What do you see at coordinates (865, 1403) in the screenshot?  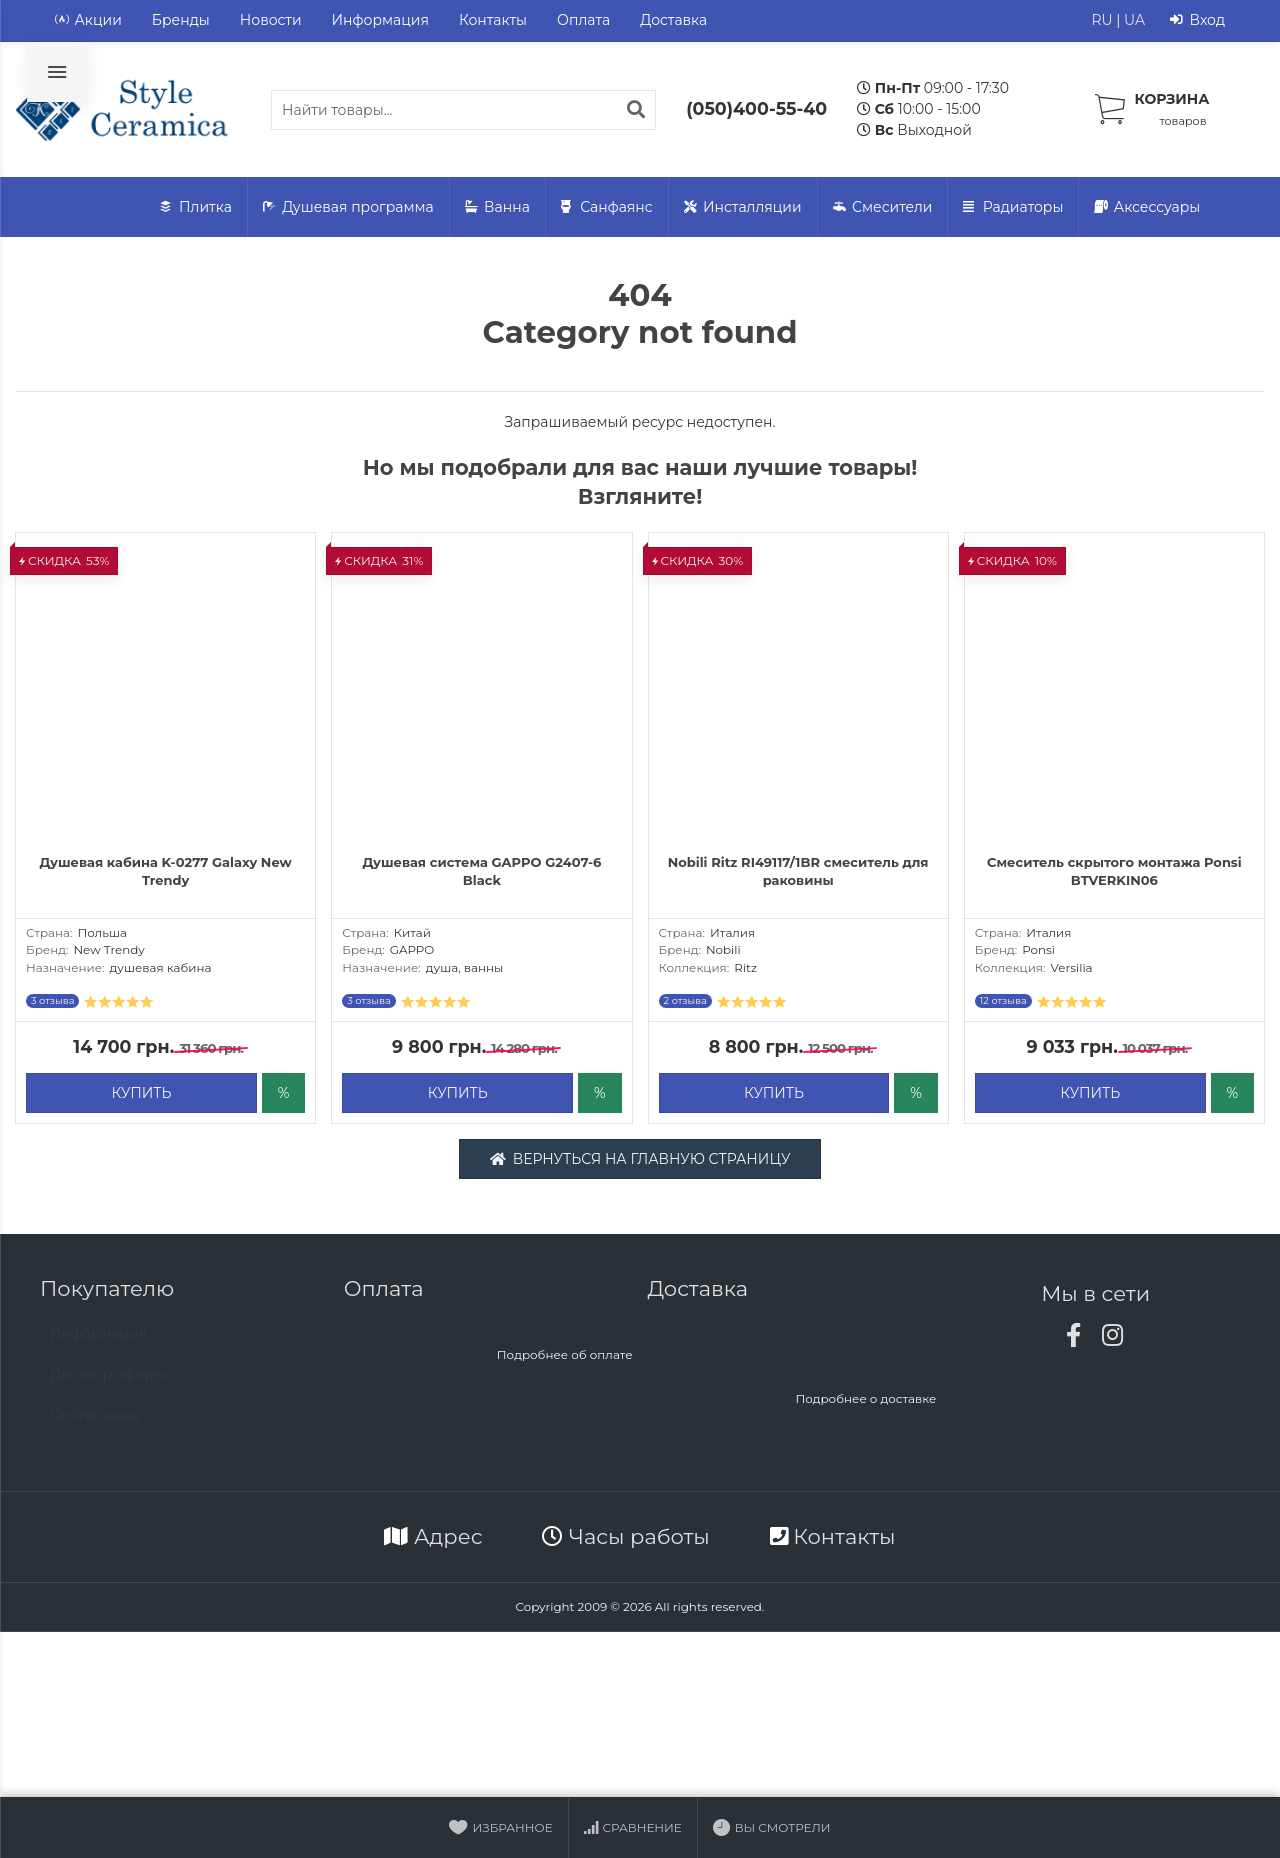 I see `Подробнее о доставке` at bounding box center [865, 1403].